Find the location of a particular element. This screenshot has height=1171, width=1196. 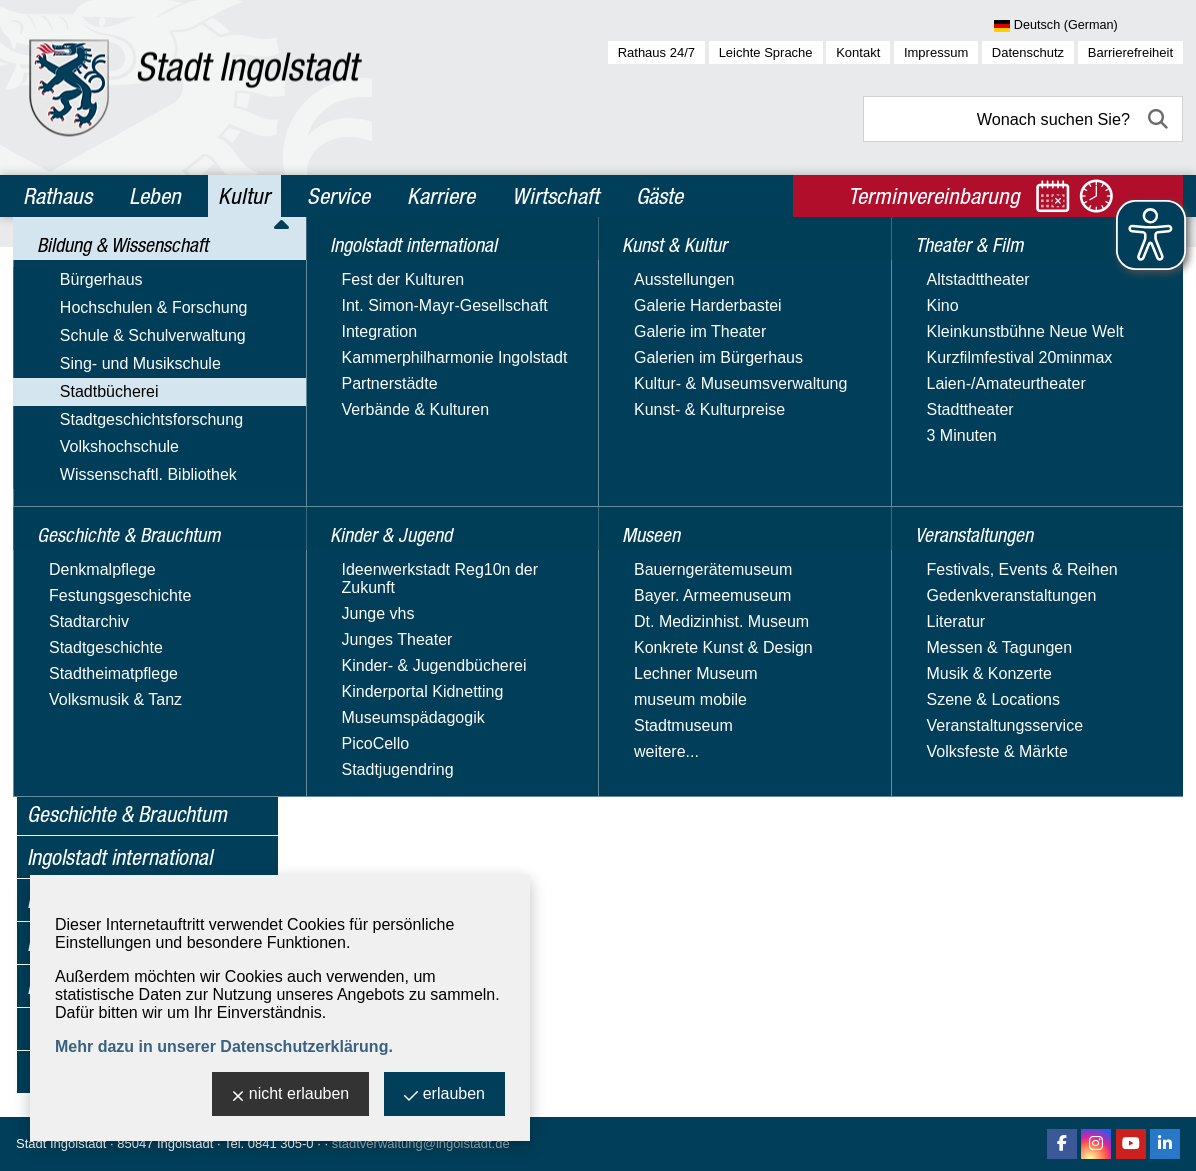

Gäste is located at coordinates (659, 196).